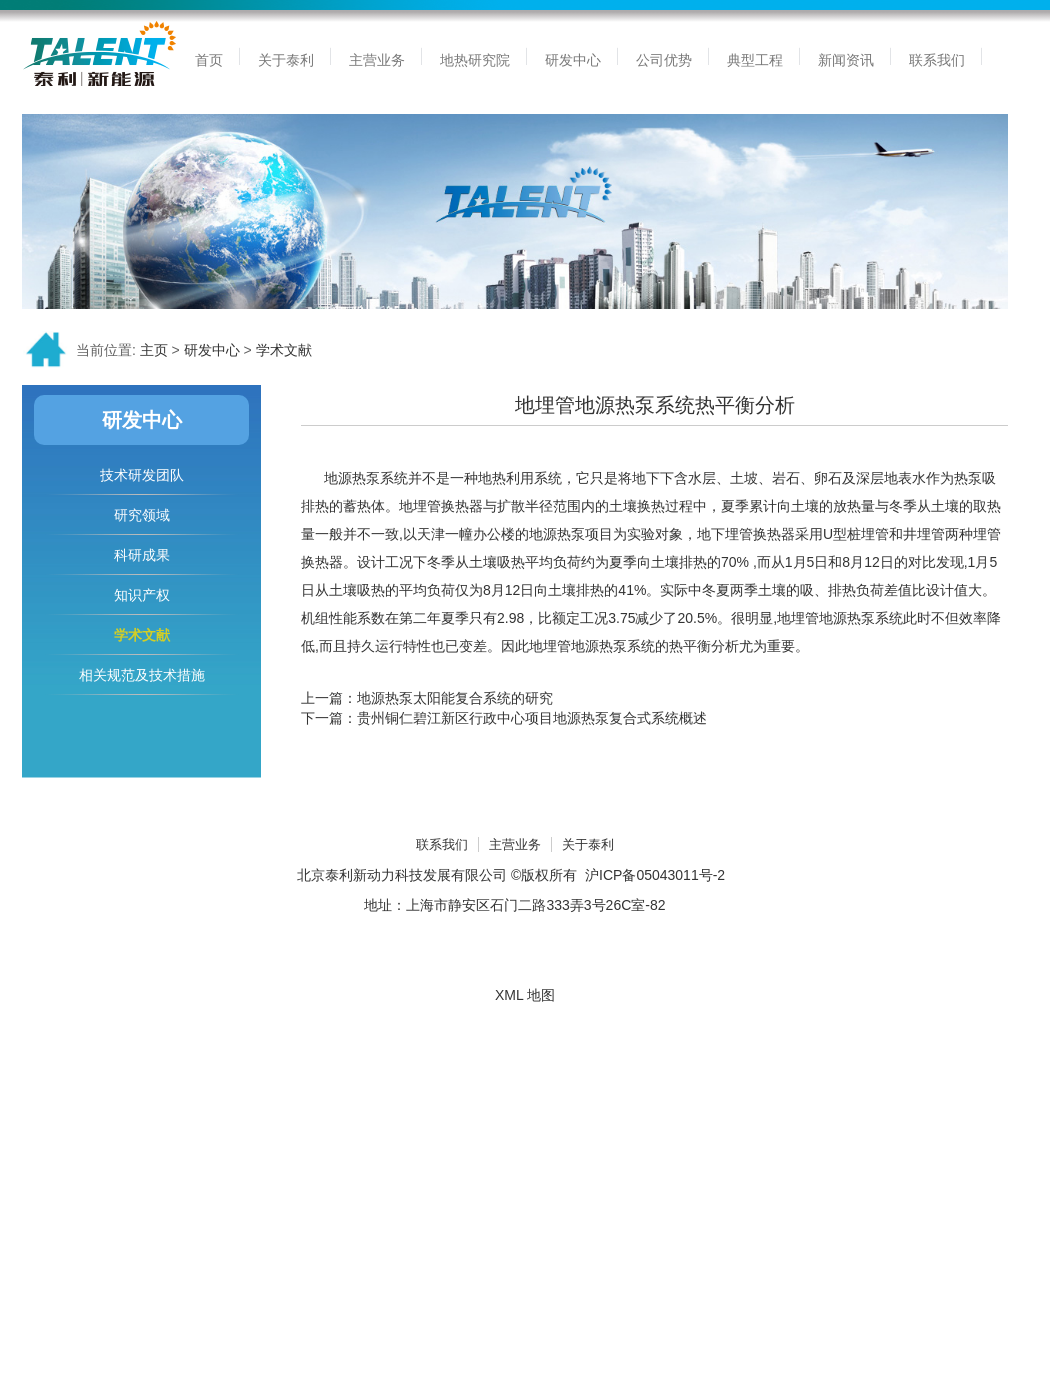 Image resolution: width=1050 pixels, height=1394 pixels. What do you see at coordinates (142, 515) in the screenshot?
I see `研究领域` at bounding box center [142, 515].